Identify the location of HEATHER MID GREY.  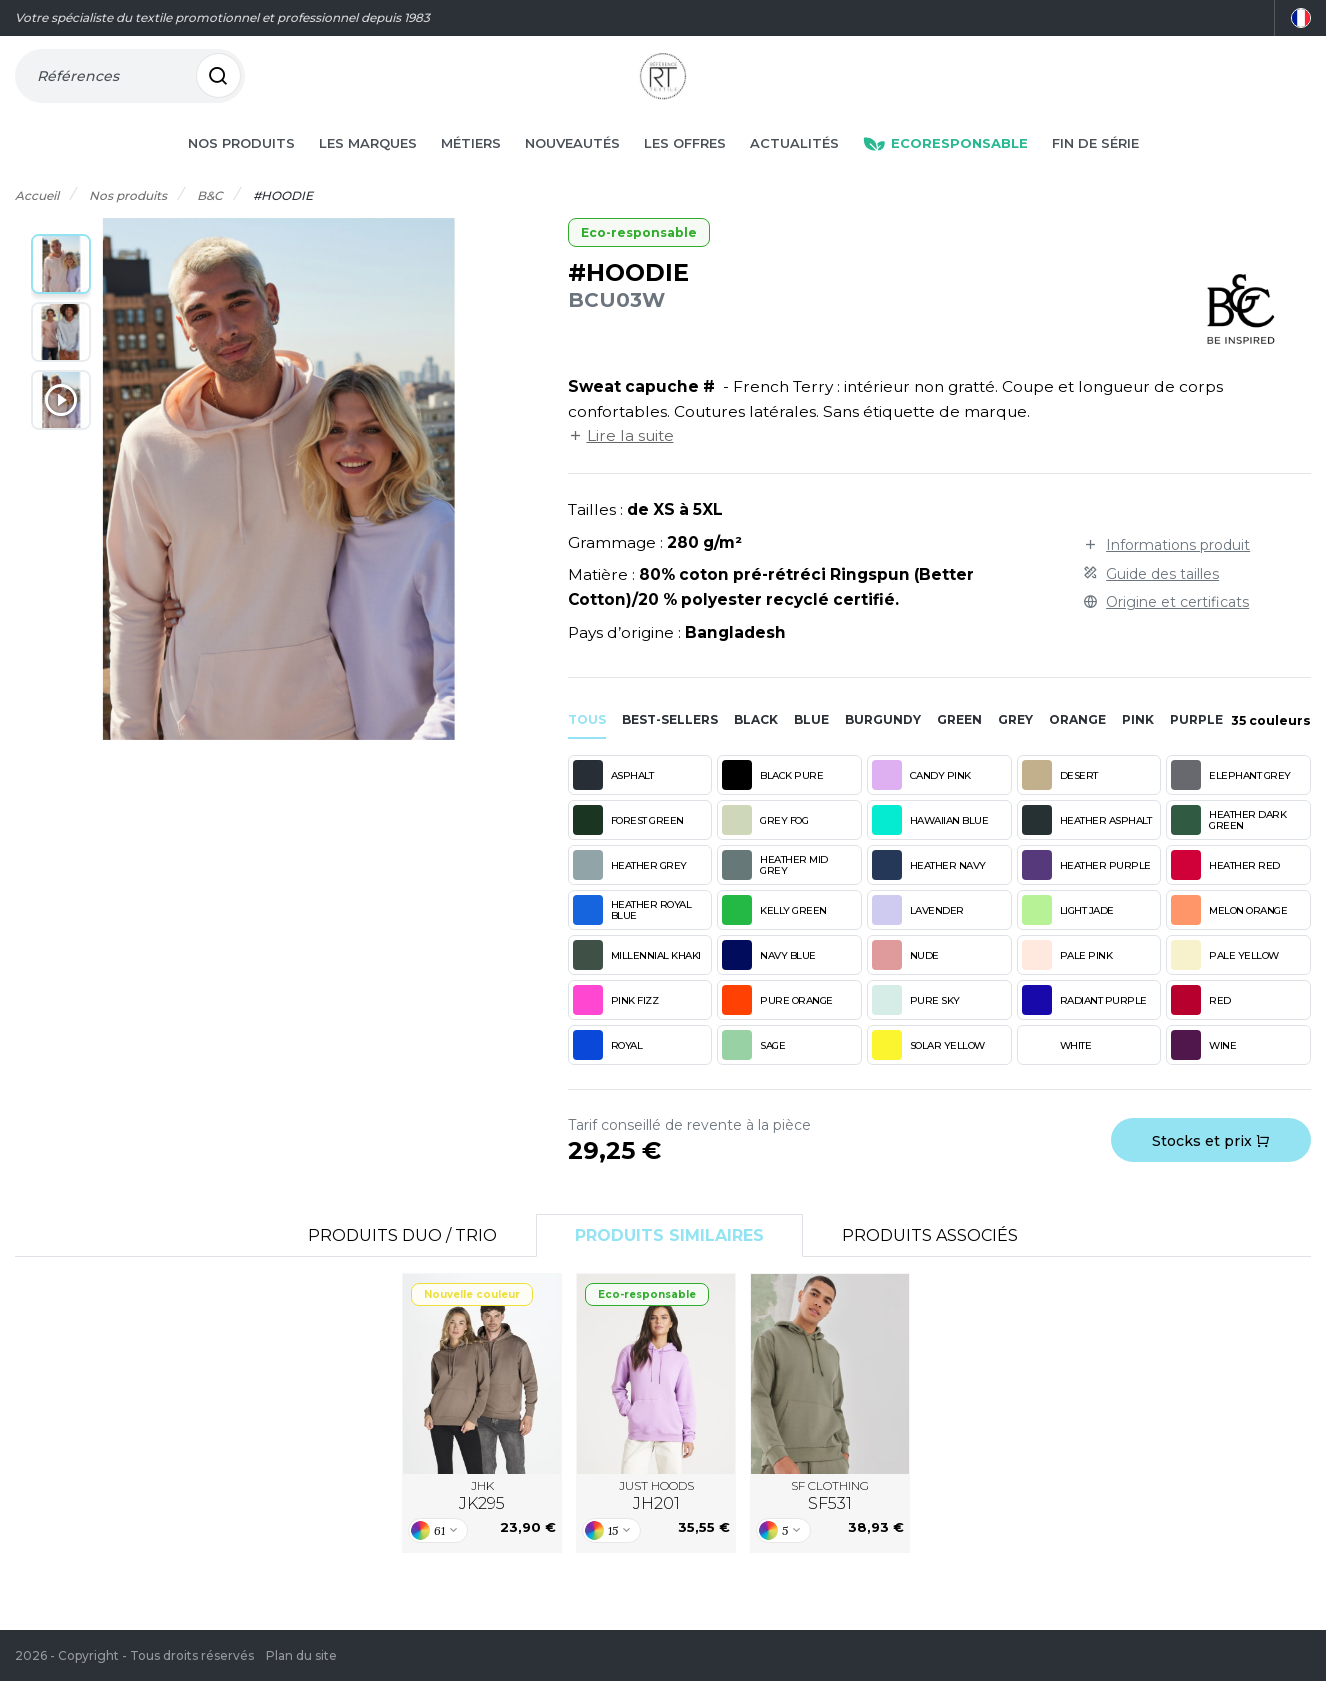
(775, 894).